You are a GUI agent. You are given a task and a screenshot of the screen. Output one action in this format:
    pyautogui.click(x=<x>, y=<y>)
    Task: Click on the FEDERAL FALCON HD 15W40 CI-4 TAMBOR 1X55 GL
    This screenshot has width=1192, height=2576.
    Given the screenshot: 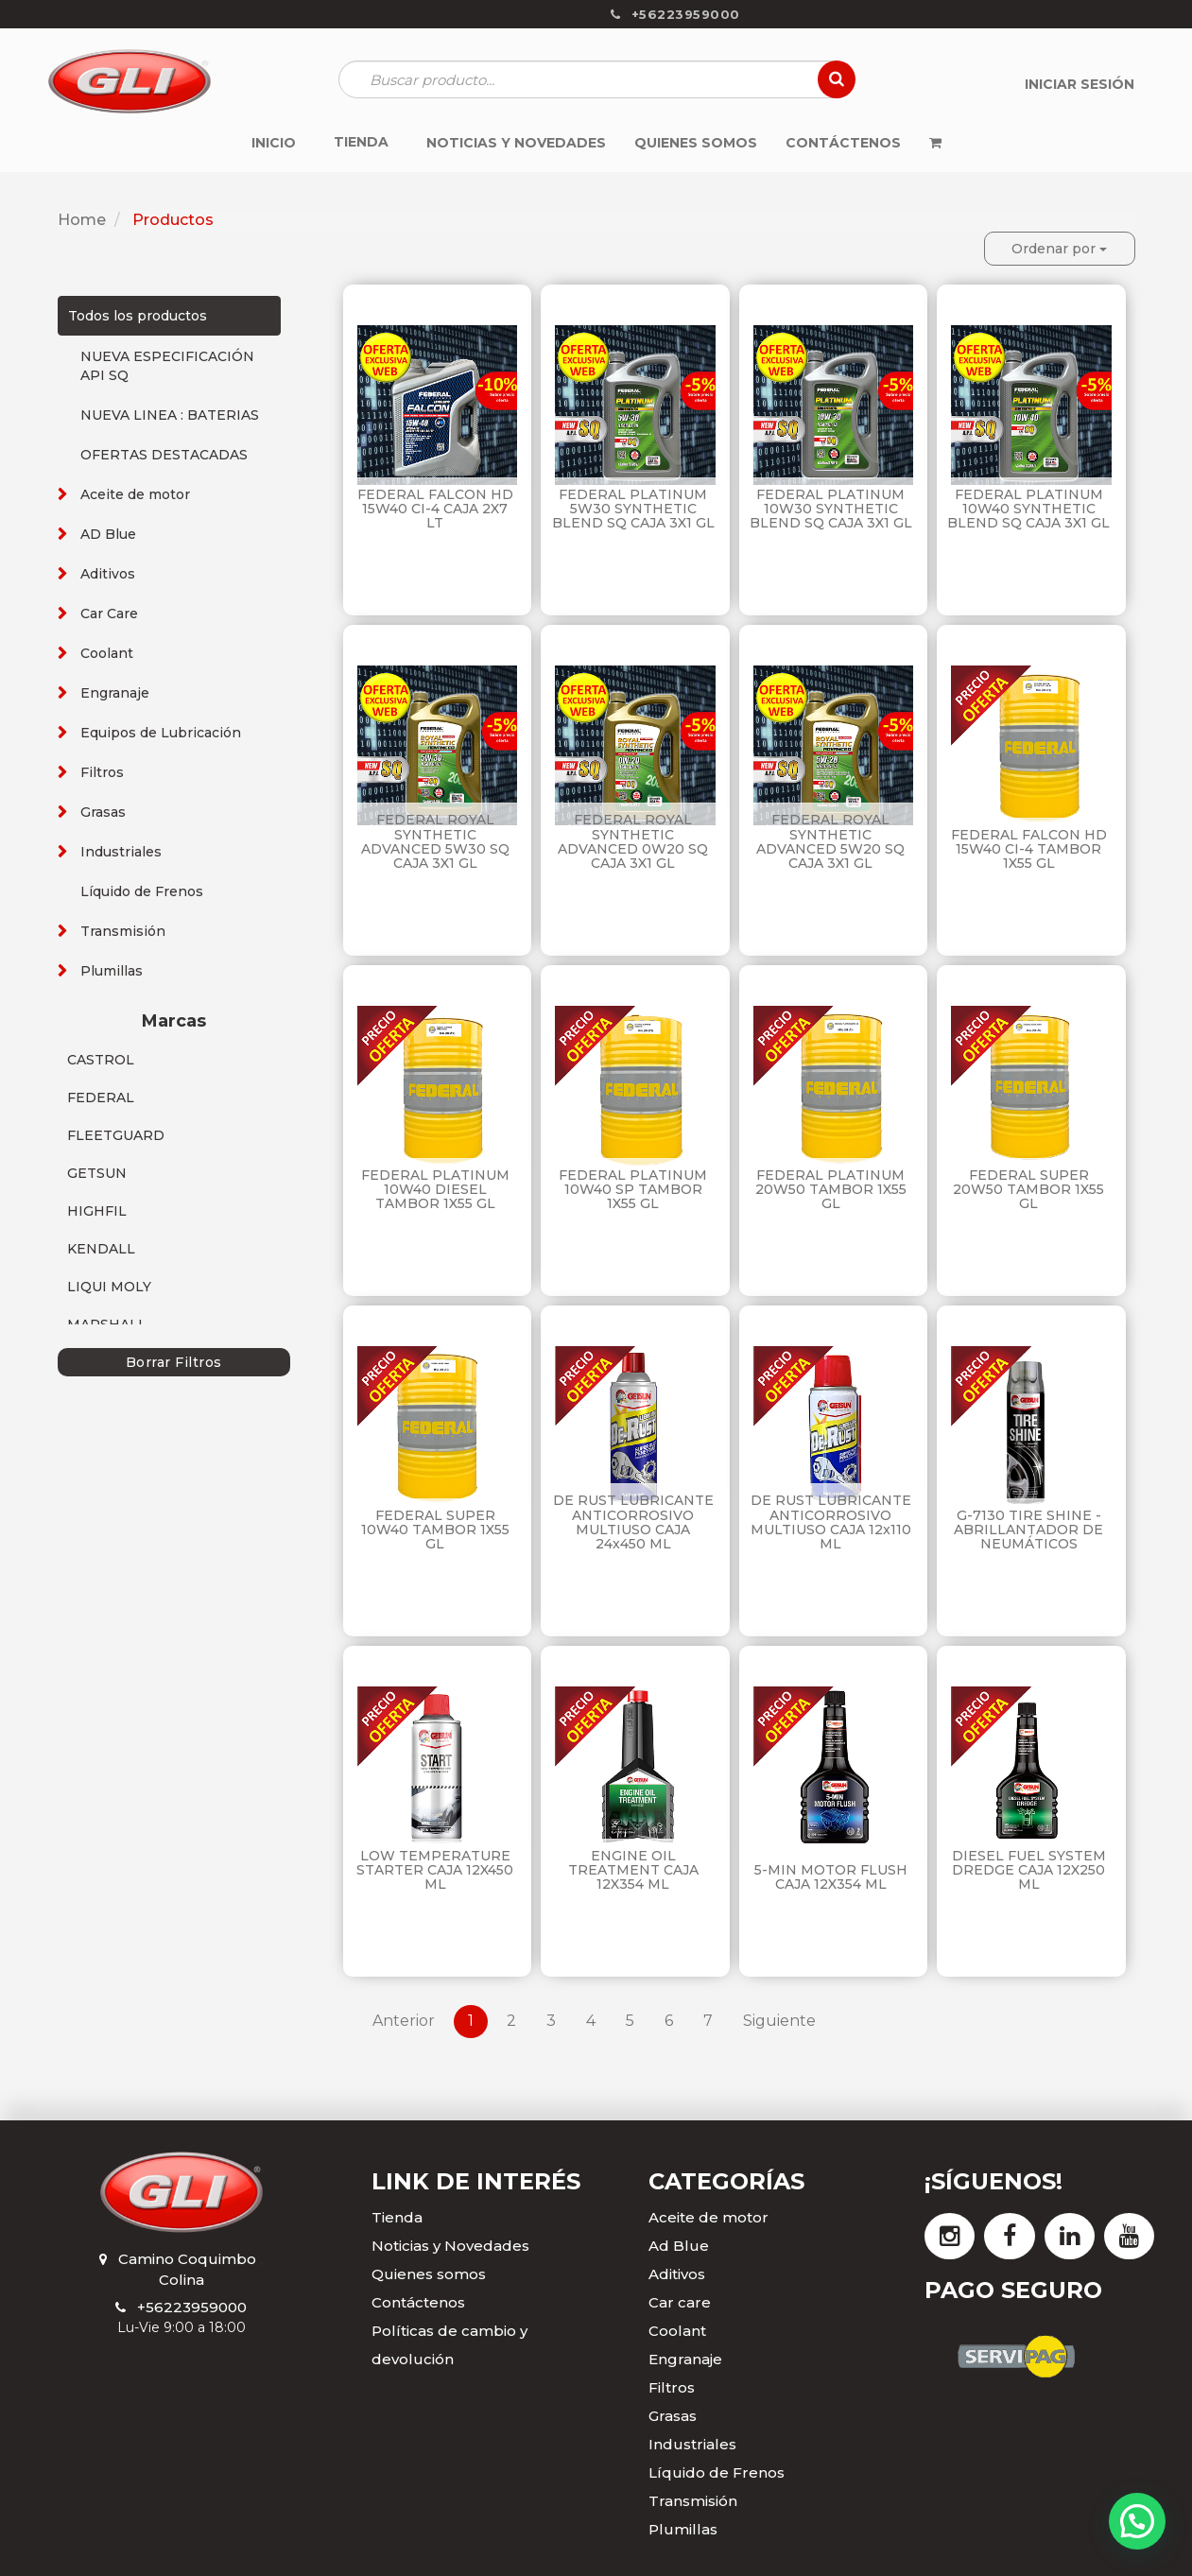 What is the action you would take?
    pyautogui.click(x=1029, y=849)
    